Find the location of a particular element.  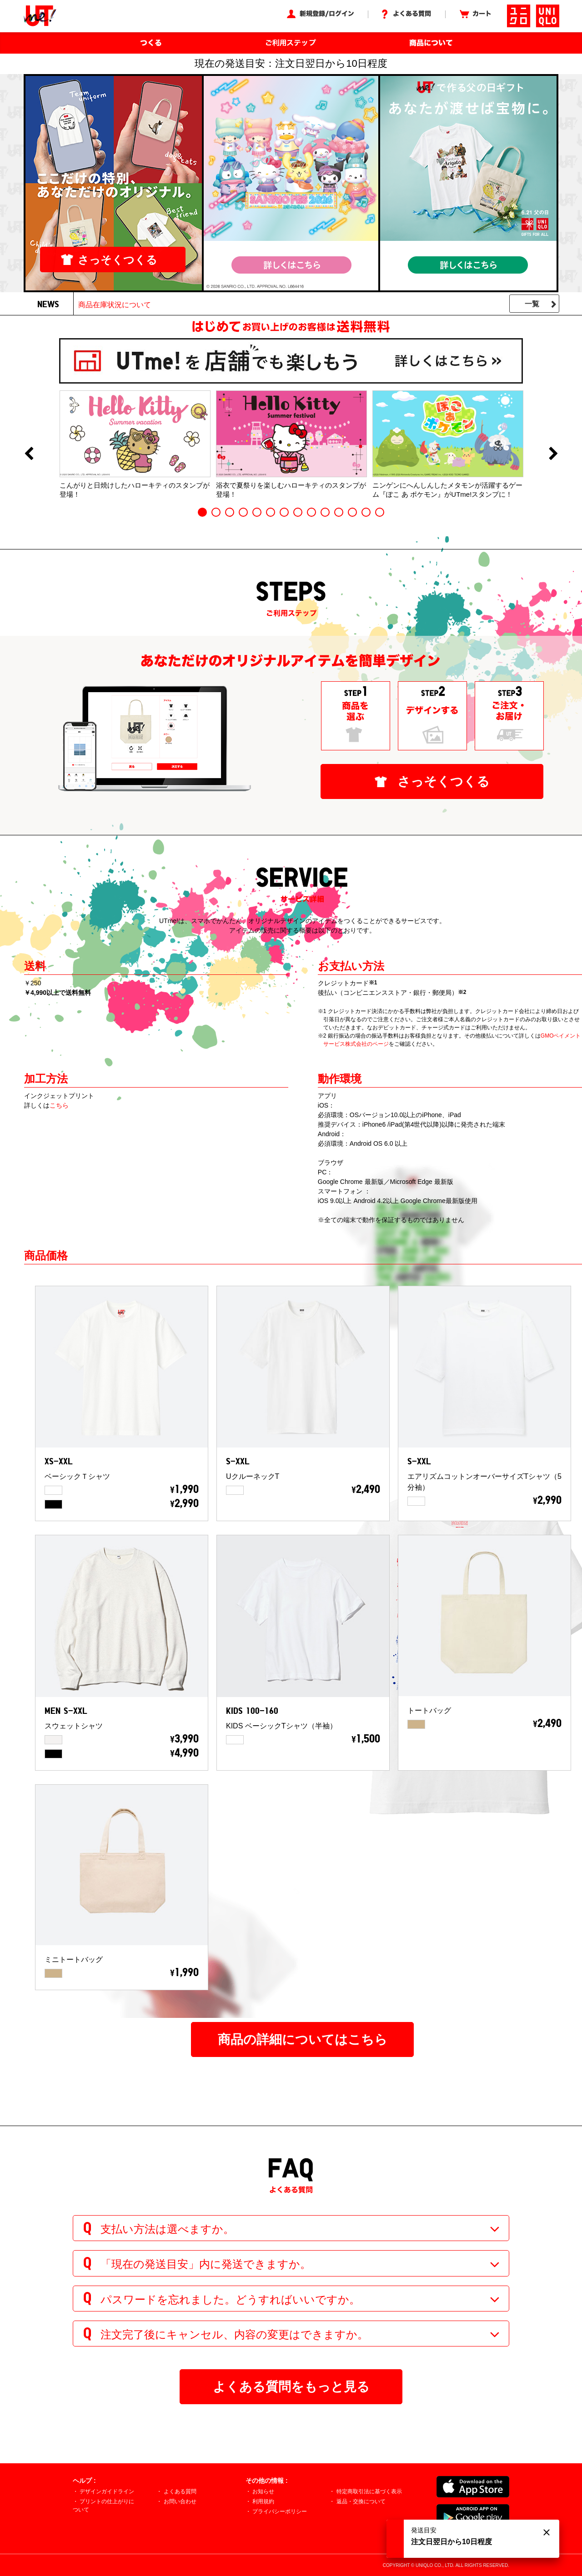

2 [button] is located at coordinates (216, 512).